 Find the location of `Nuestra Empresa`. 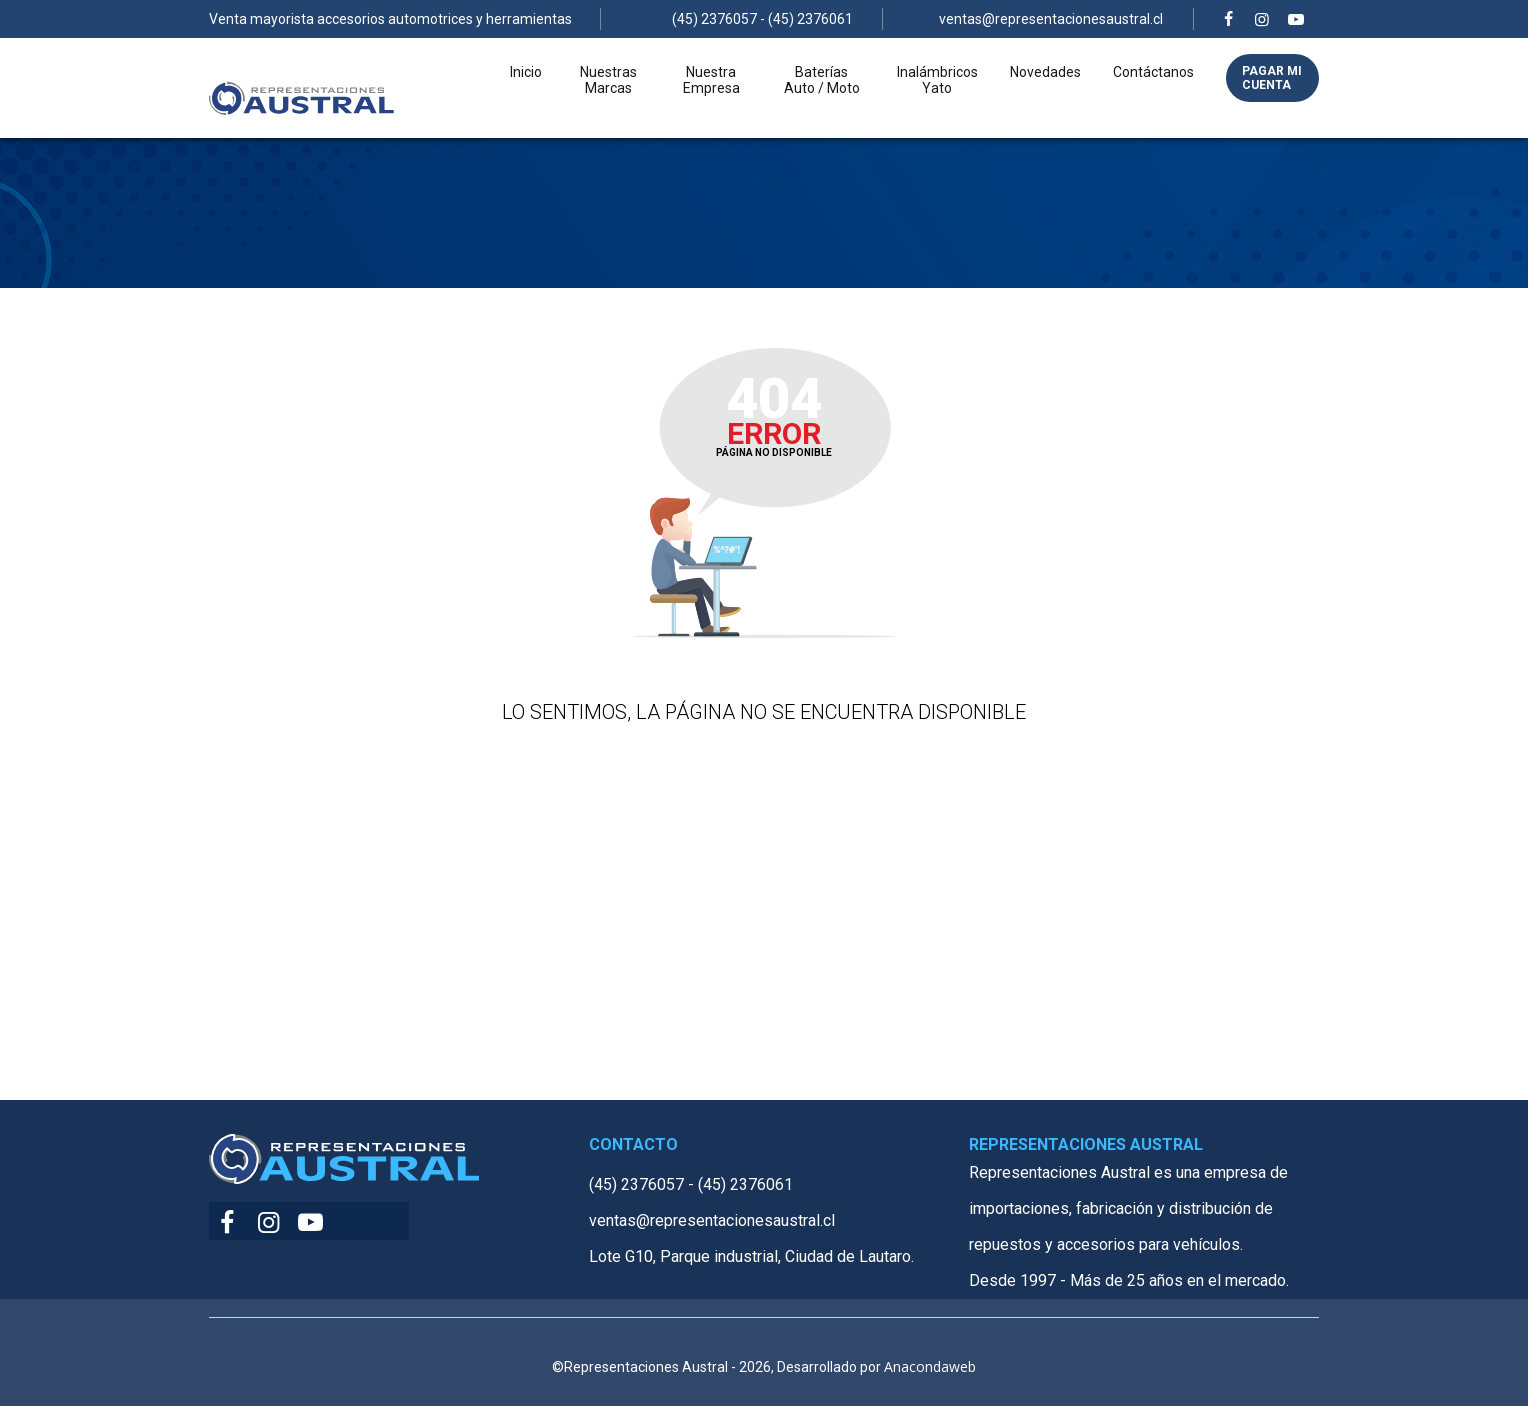

Nuestra Empresa is located at coordinates (711, 96).